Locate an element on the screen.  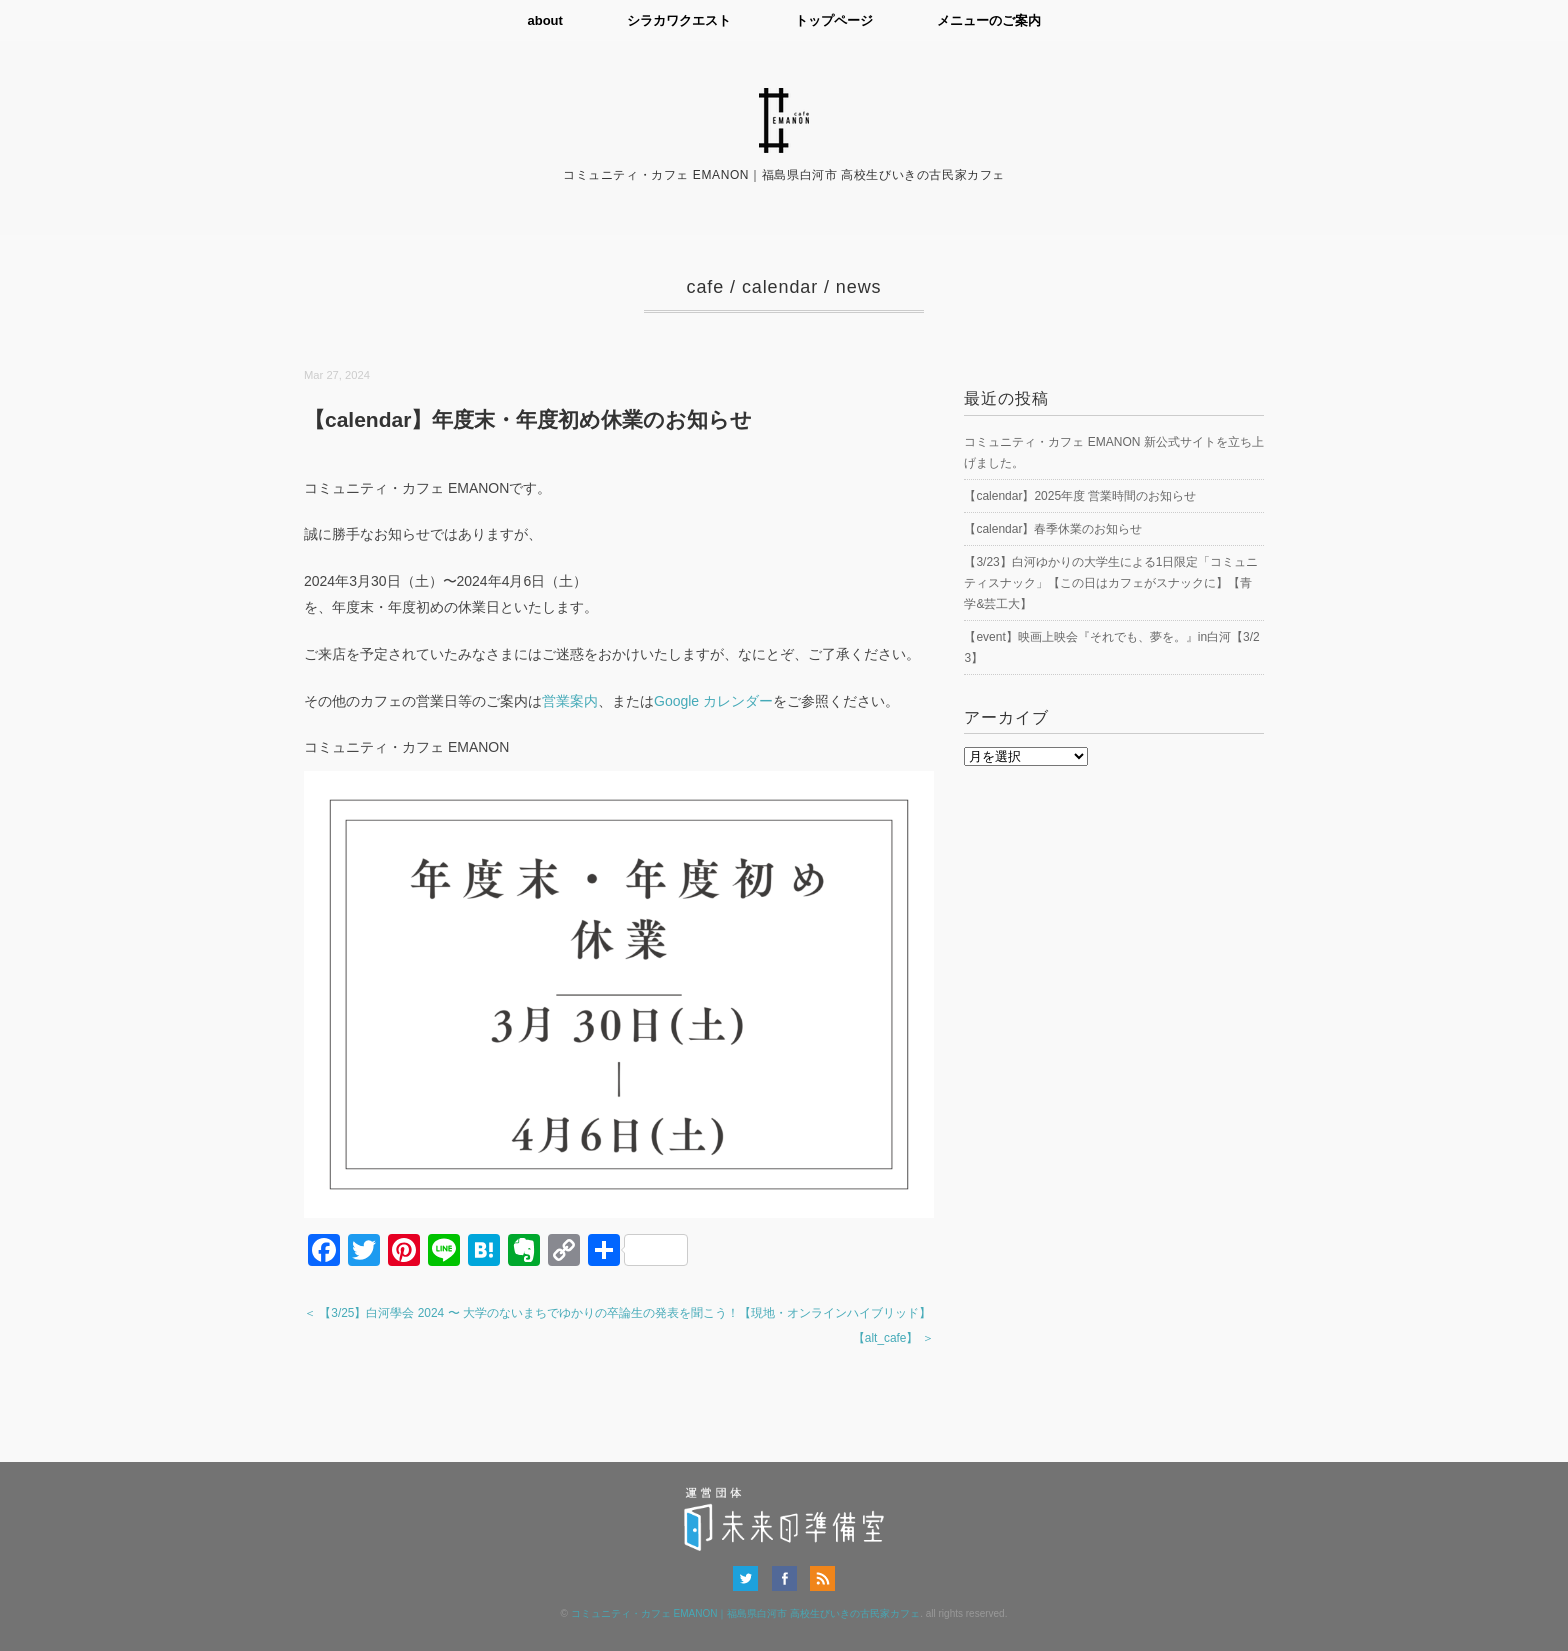
コミュニティ・カフェ EMANON｜福島県白河市 高校生びいきの古民家カフェ is located at coordinates (745, 1613).